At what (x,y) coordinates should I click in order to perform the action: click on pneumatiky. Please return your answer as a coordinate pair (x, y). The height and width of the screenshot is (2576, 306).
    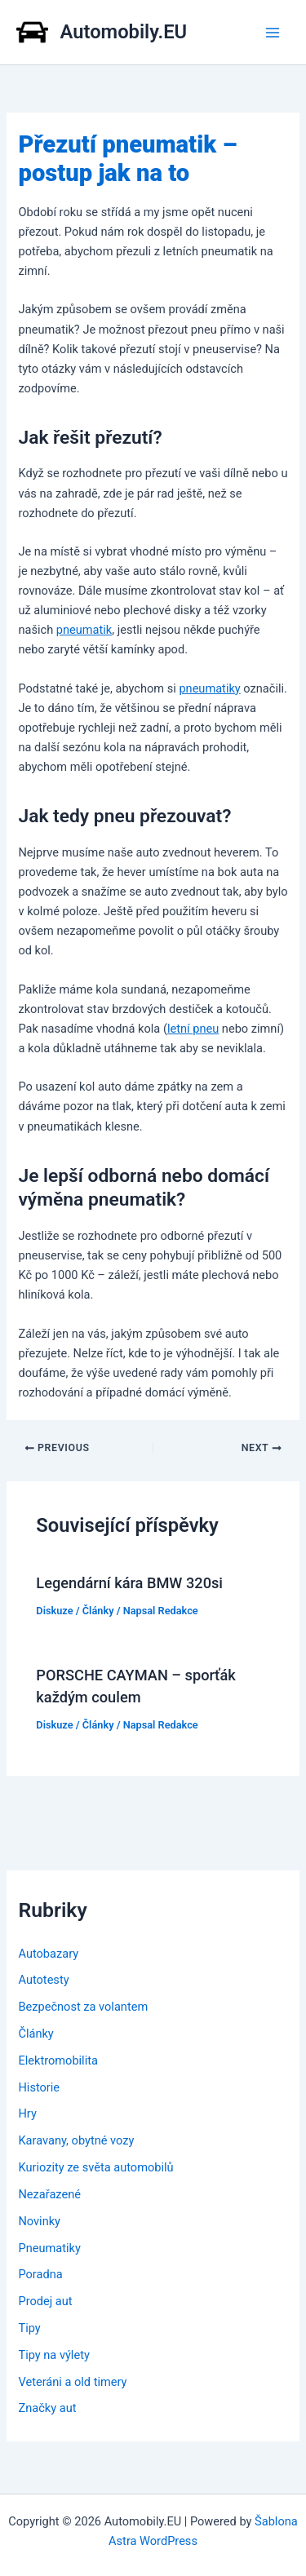
    Looking at the image, I should click on (209, 688).